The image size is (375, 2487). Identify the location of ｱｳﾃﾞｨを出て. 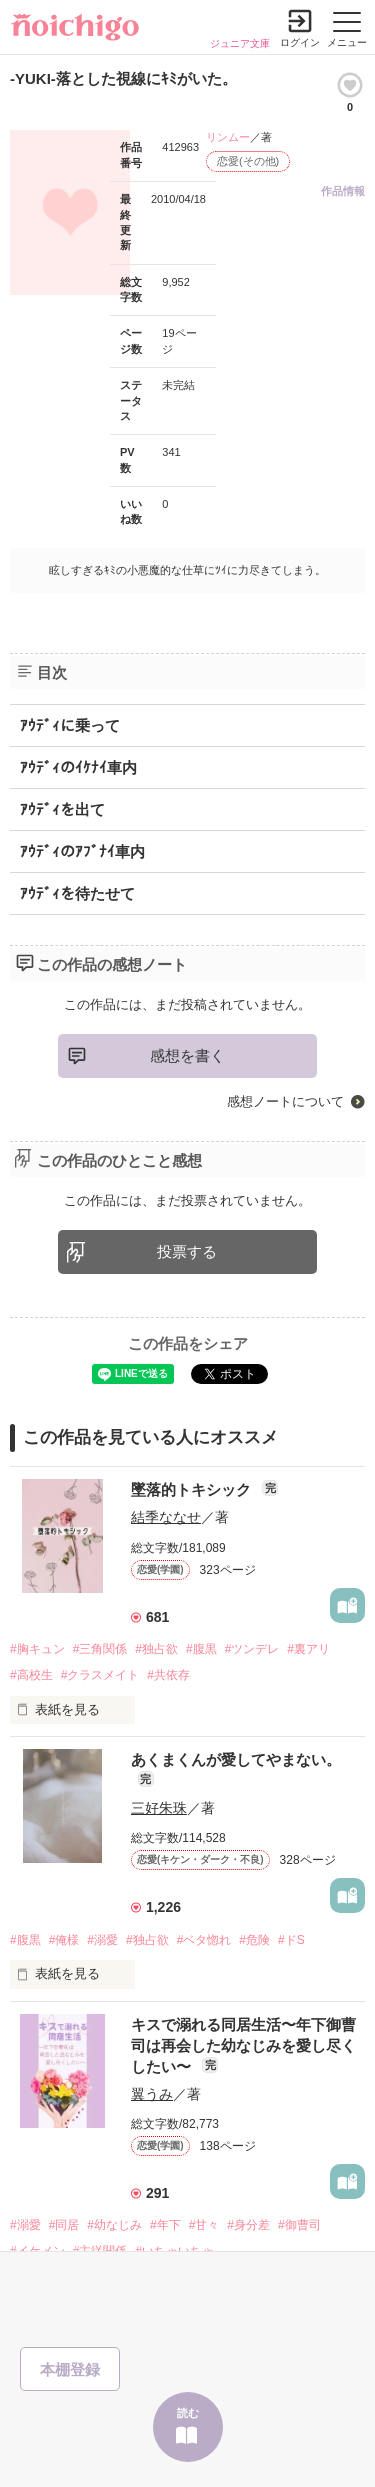
(62, 809).